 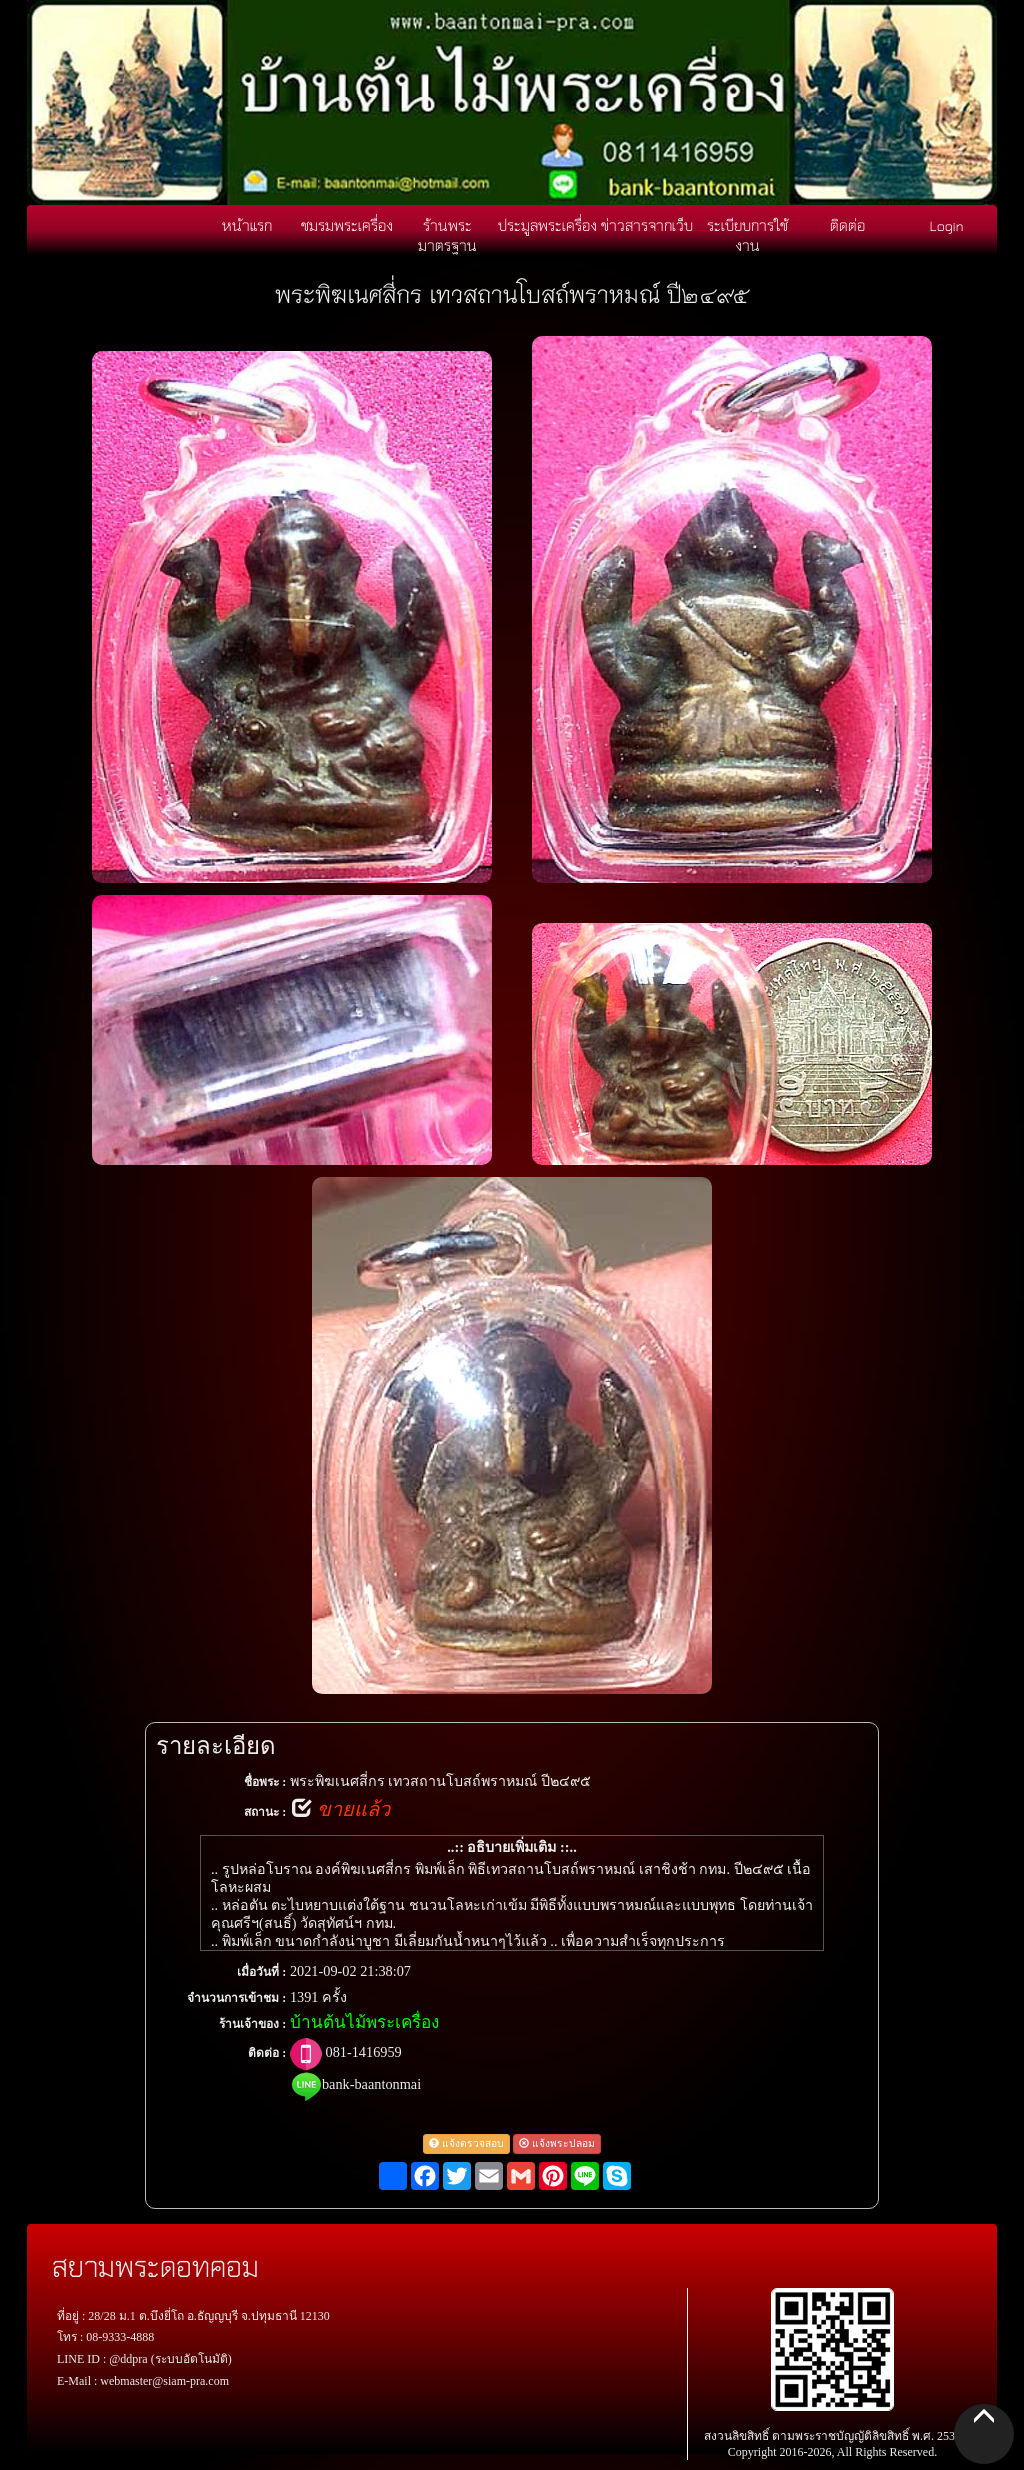 I want to click on เมื่อวันที่ :, so click(x=261, y=1972).